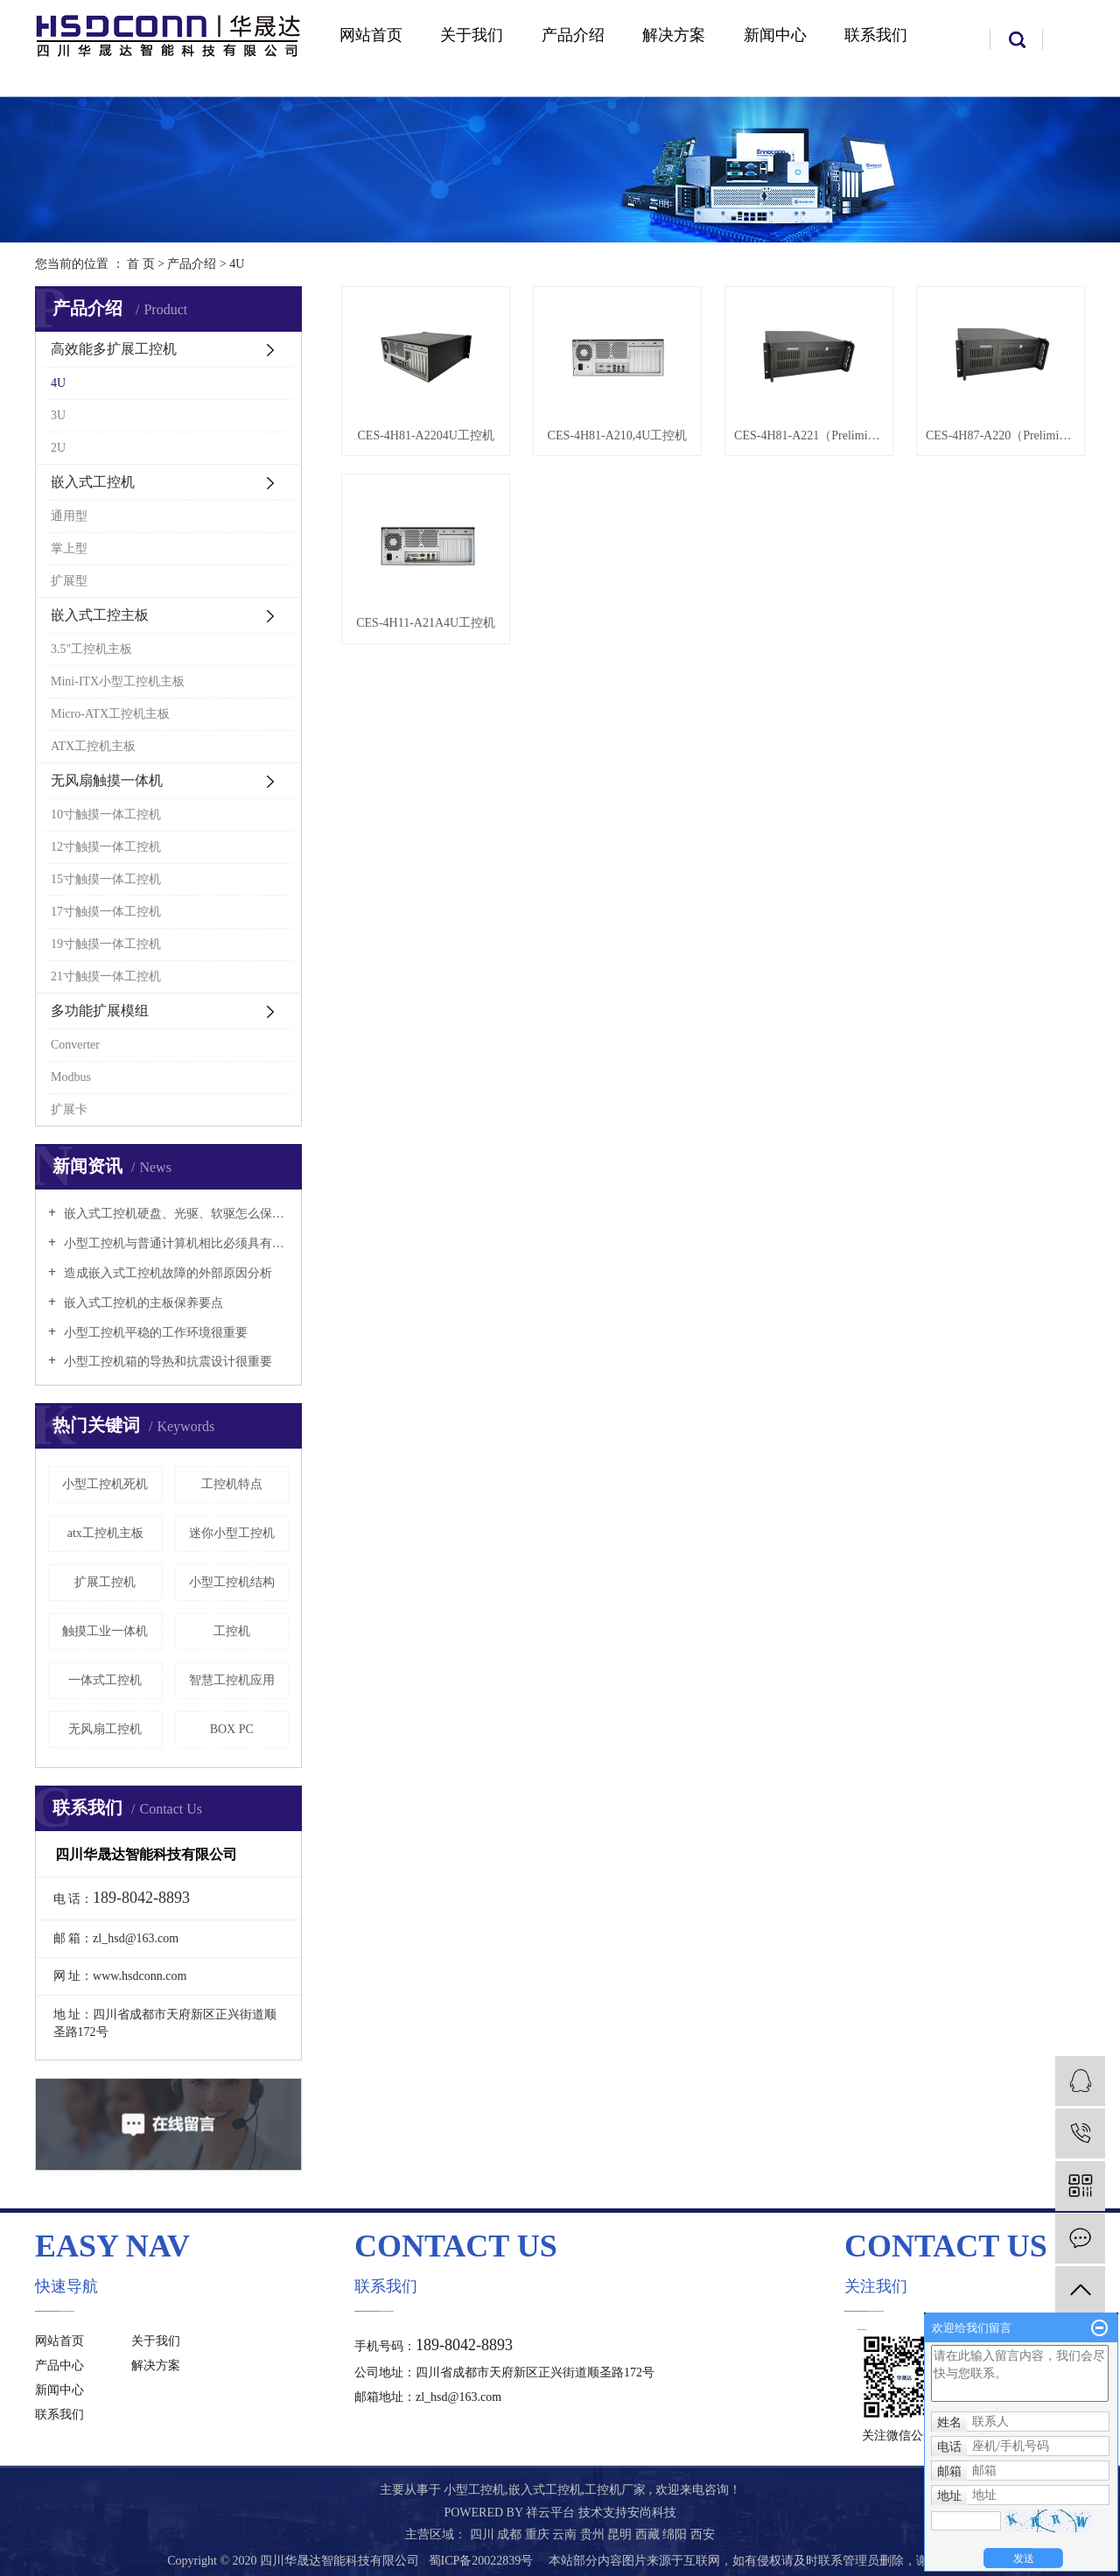 The width and height of the screenshot is (1120, 2576). Describe the element at coordinates (1000, 435) in the screenshot. I see `CES-4H87-A220（Preliminary）4U工控机` at that location.